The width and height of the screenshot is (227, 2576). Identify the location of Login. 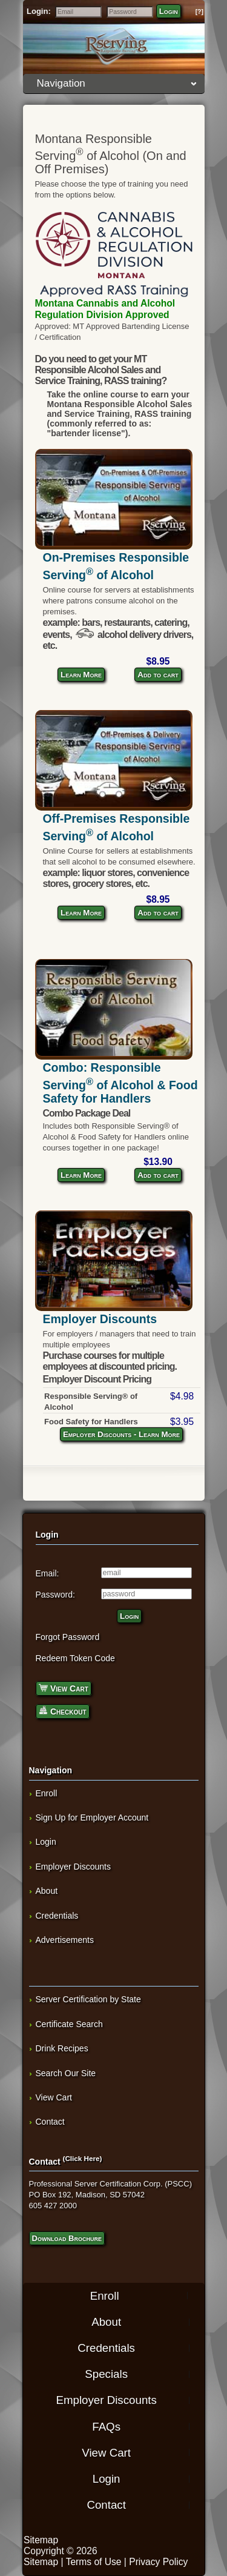
(168, 11).